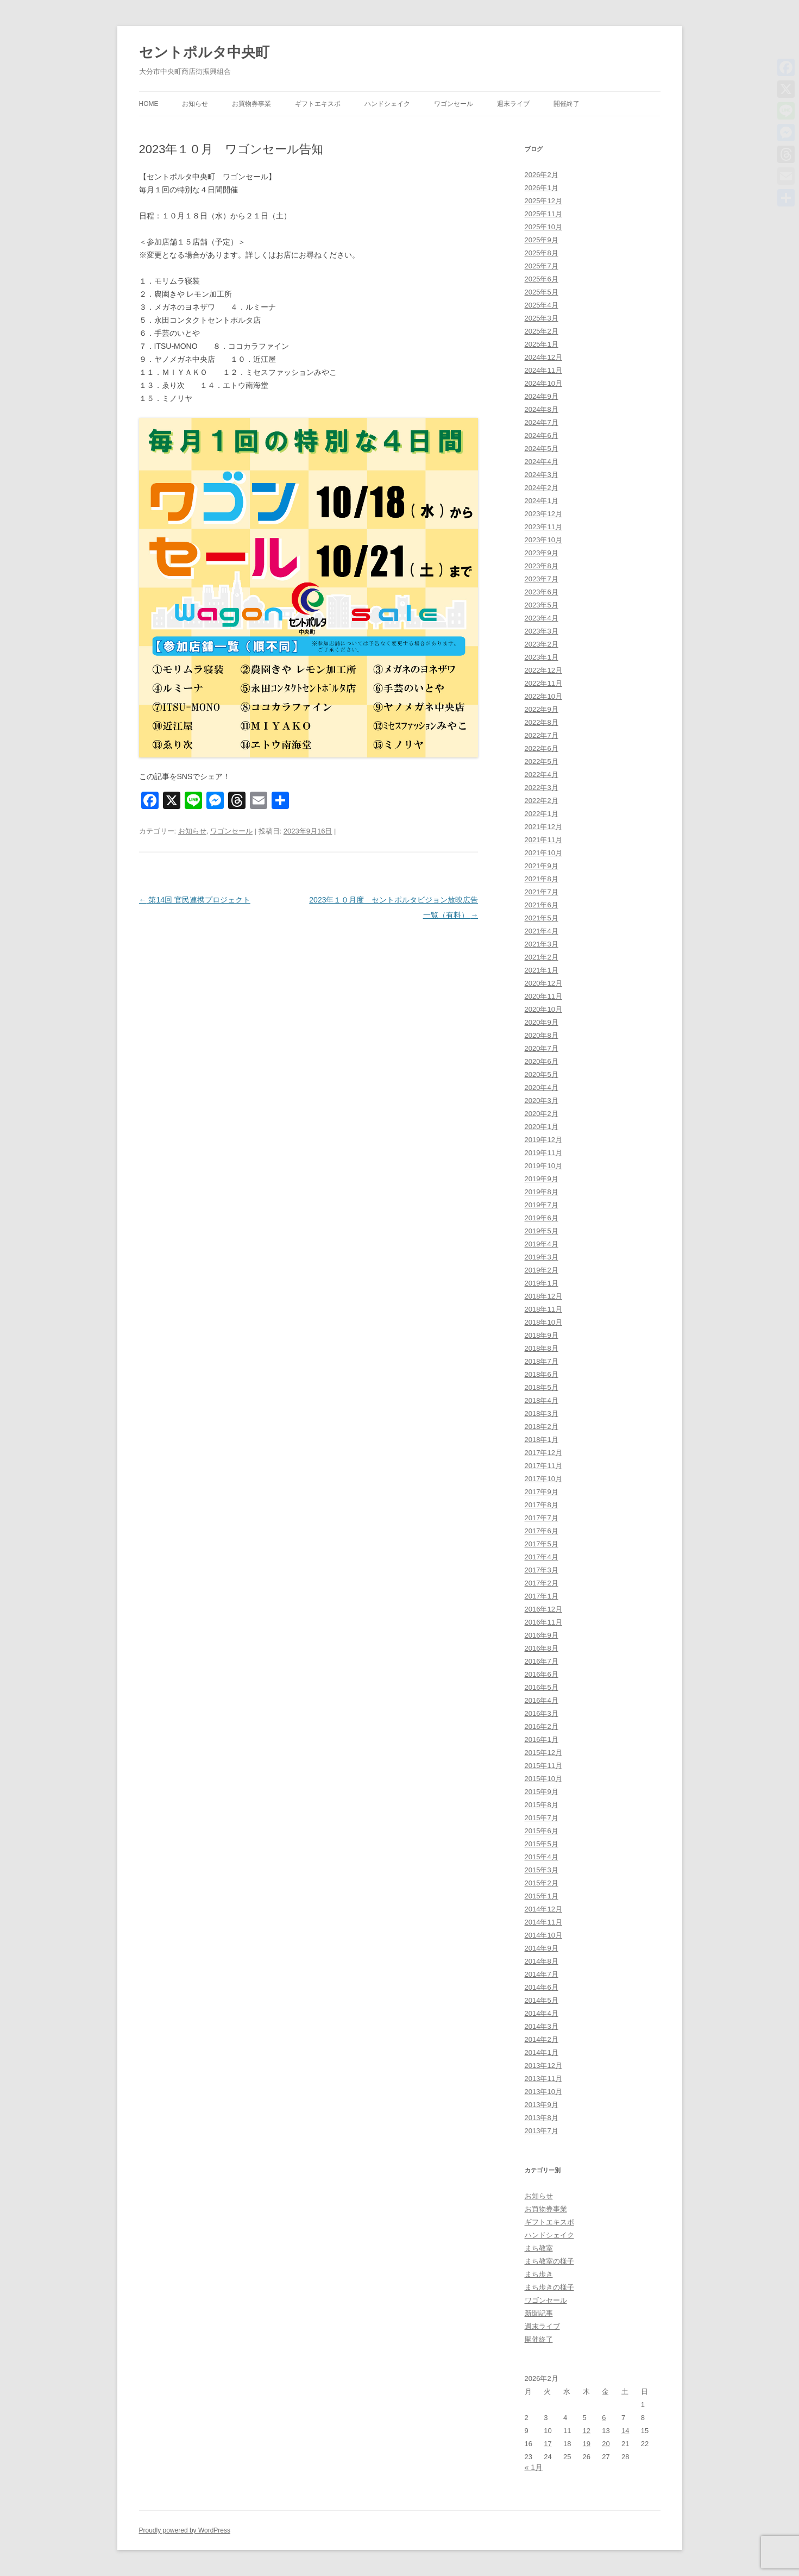  I want to click on 2013年10月, so click(543, 2092).